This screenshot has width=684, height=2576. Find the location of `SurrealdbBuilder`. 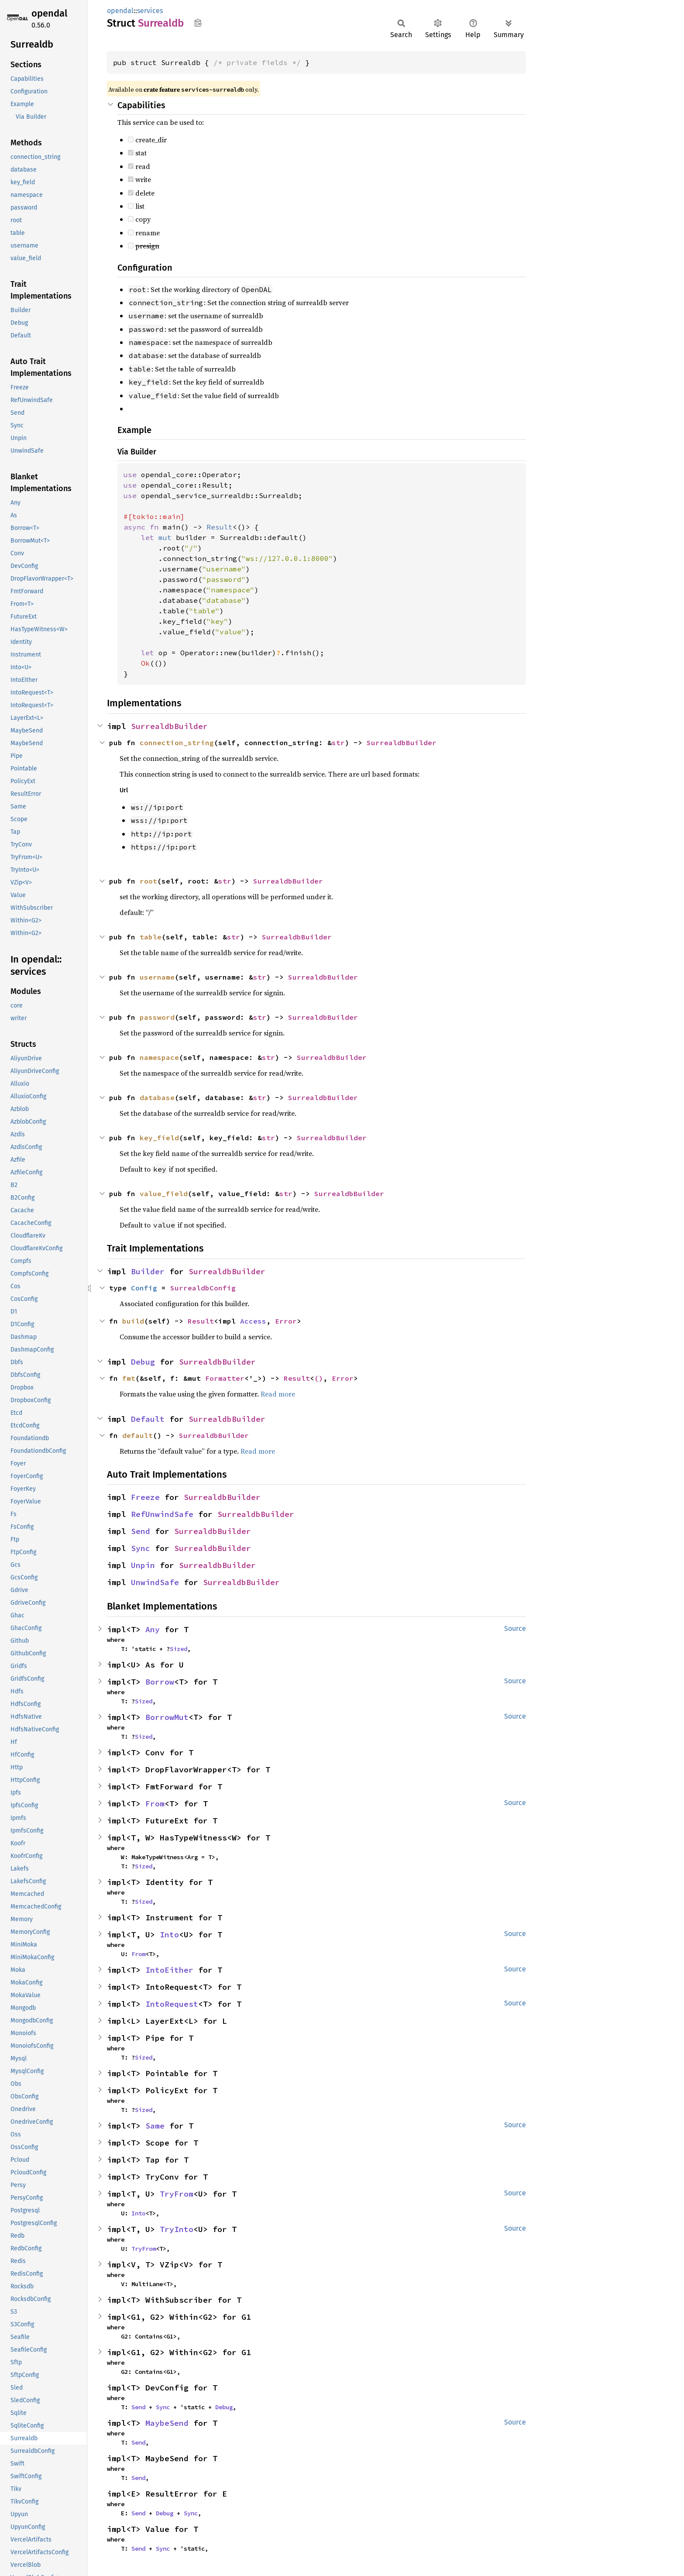

SurrealdbBuilder is located at coordinates (169, 726).